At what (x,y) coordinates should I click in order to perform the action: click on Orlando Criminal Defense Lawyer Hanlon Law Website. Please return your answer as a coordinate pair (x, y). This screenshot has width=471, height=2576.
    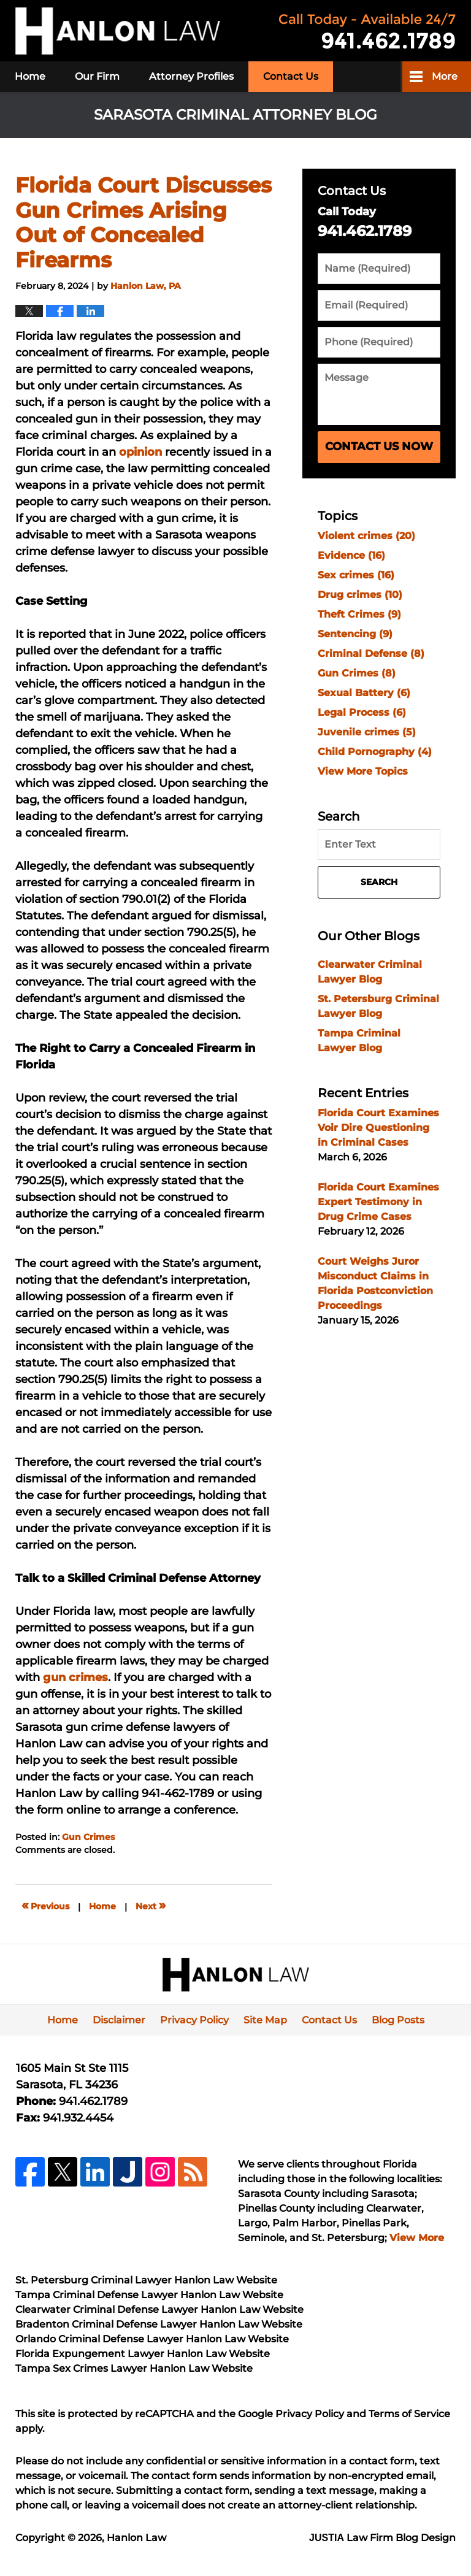
    Looking at the image, I should click on (152, 2339).